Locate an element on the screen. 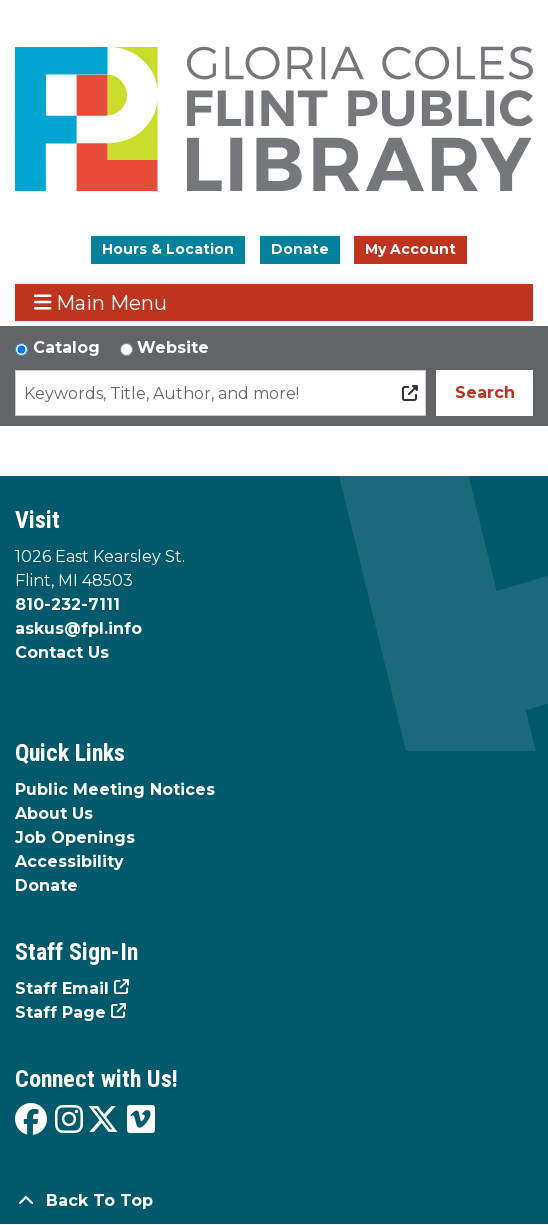 The image size is (548, 1225). askus@fpl.info is located at coordinates (78, 628).